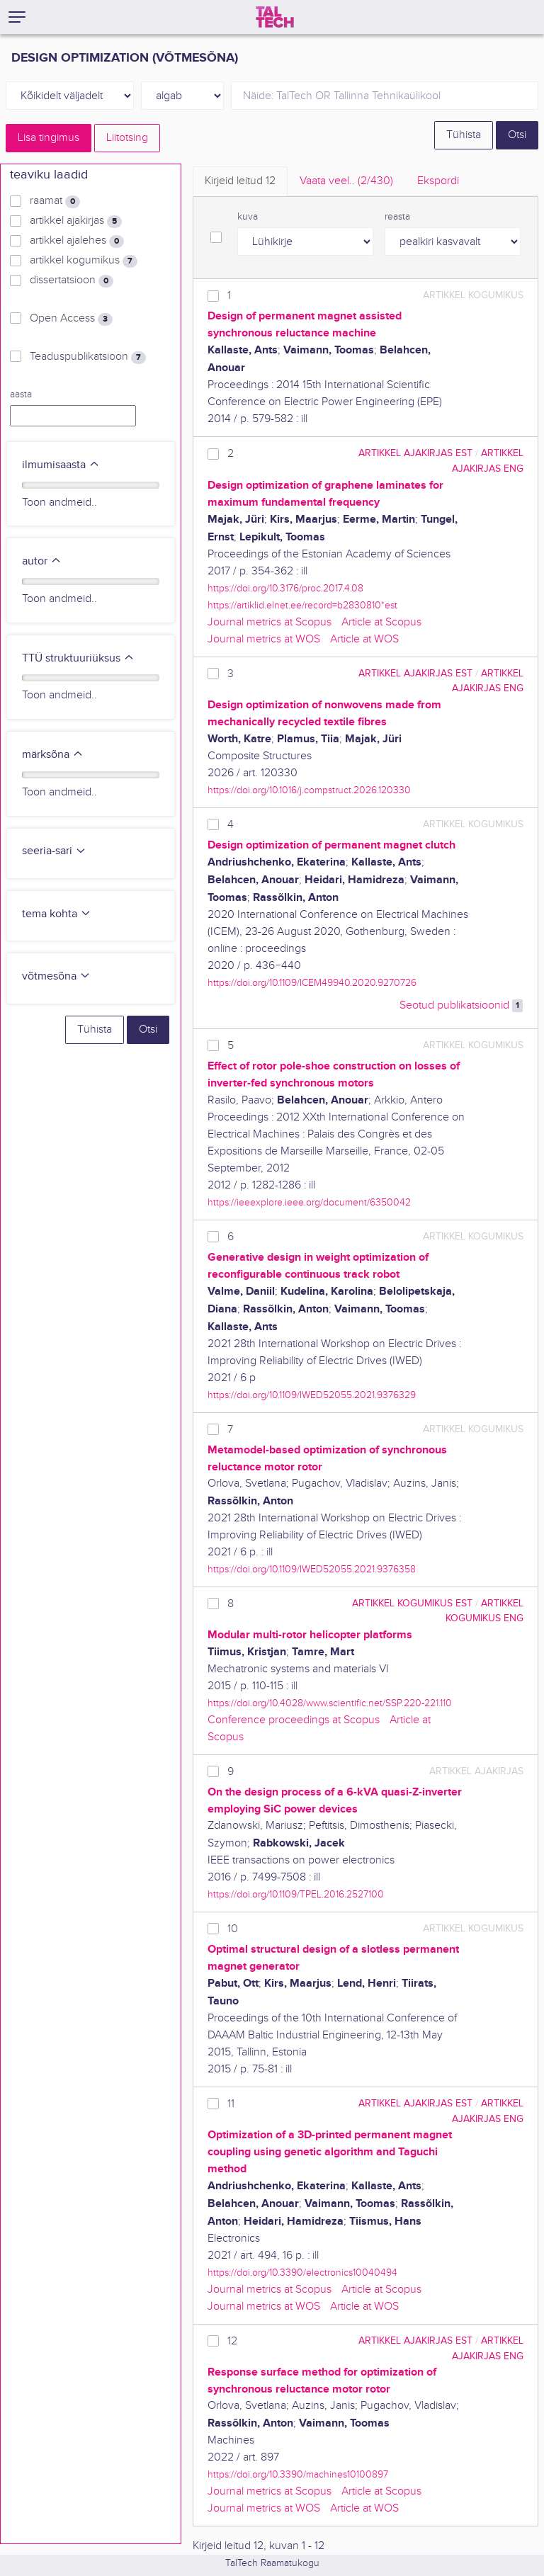  I want to click on https://doi.org/10.1016/j.compstruct.2026.120330, so click(309, 790).